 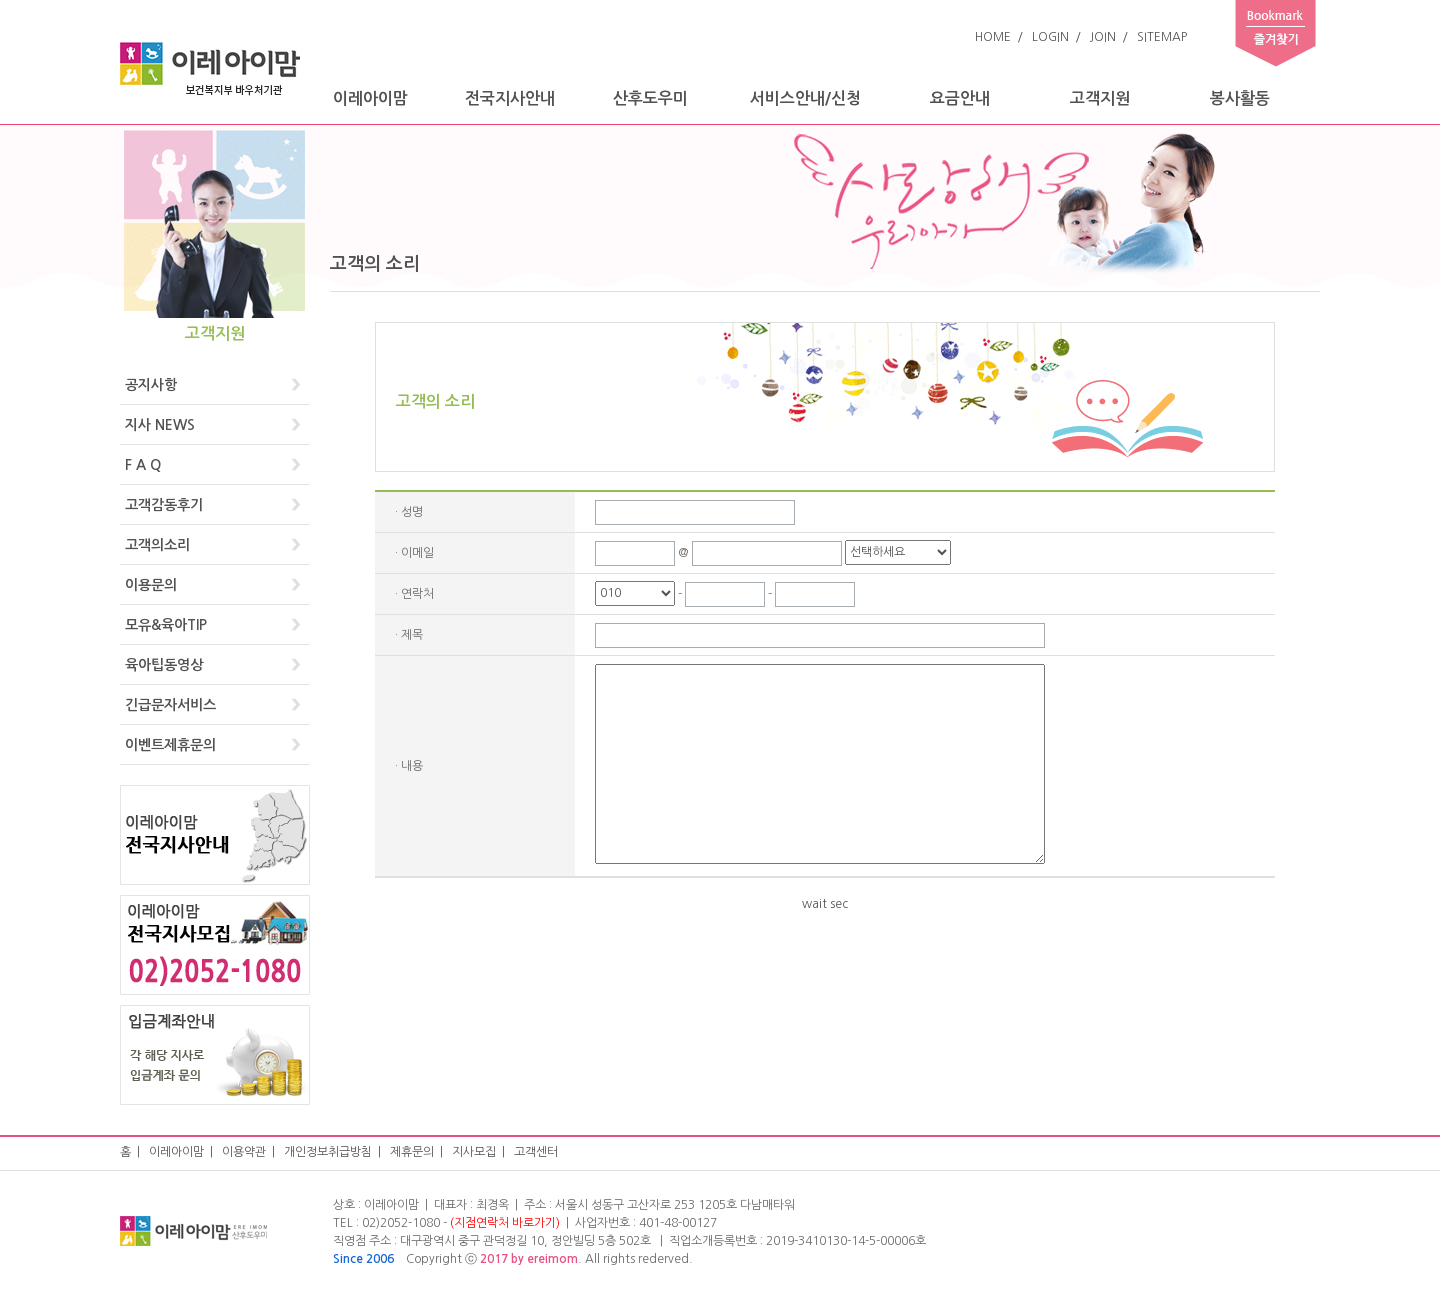 What do you see at coordinates (244, 1152) in the screenshot?
I see `이용약관` at bounding box center [244, 1152].